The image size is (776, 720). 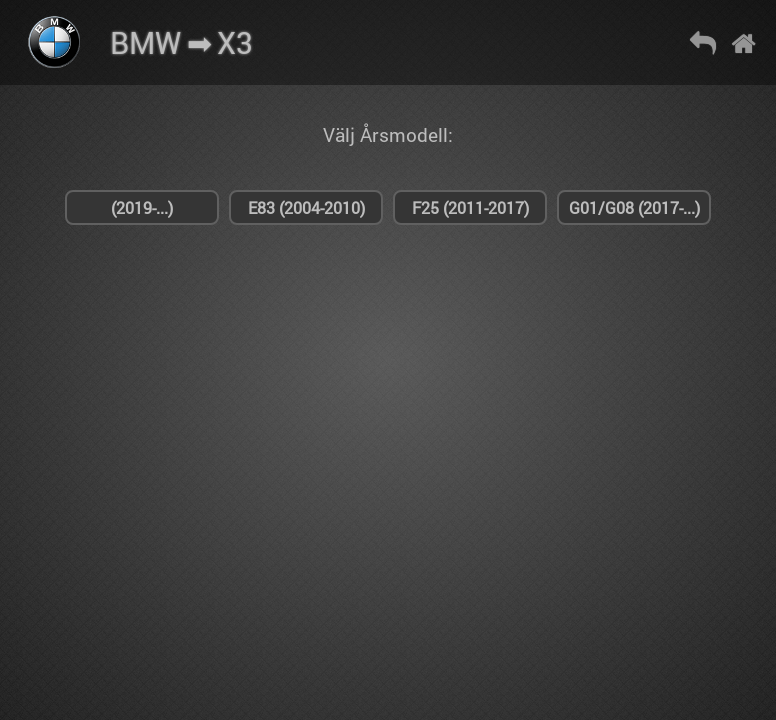 I want to click on X3, so click(x=235, y=42).